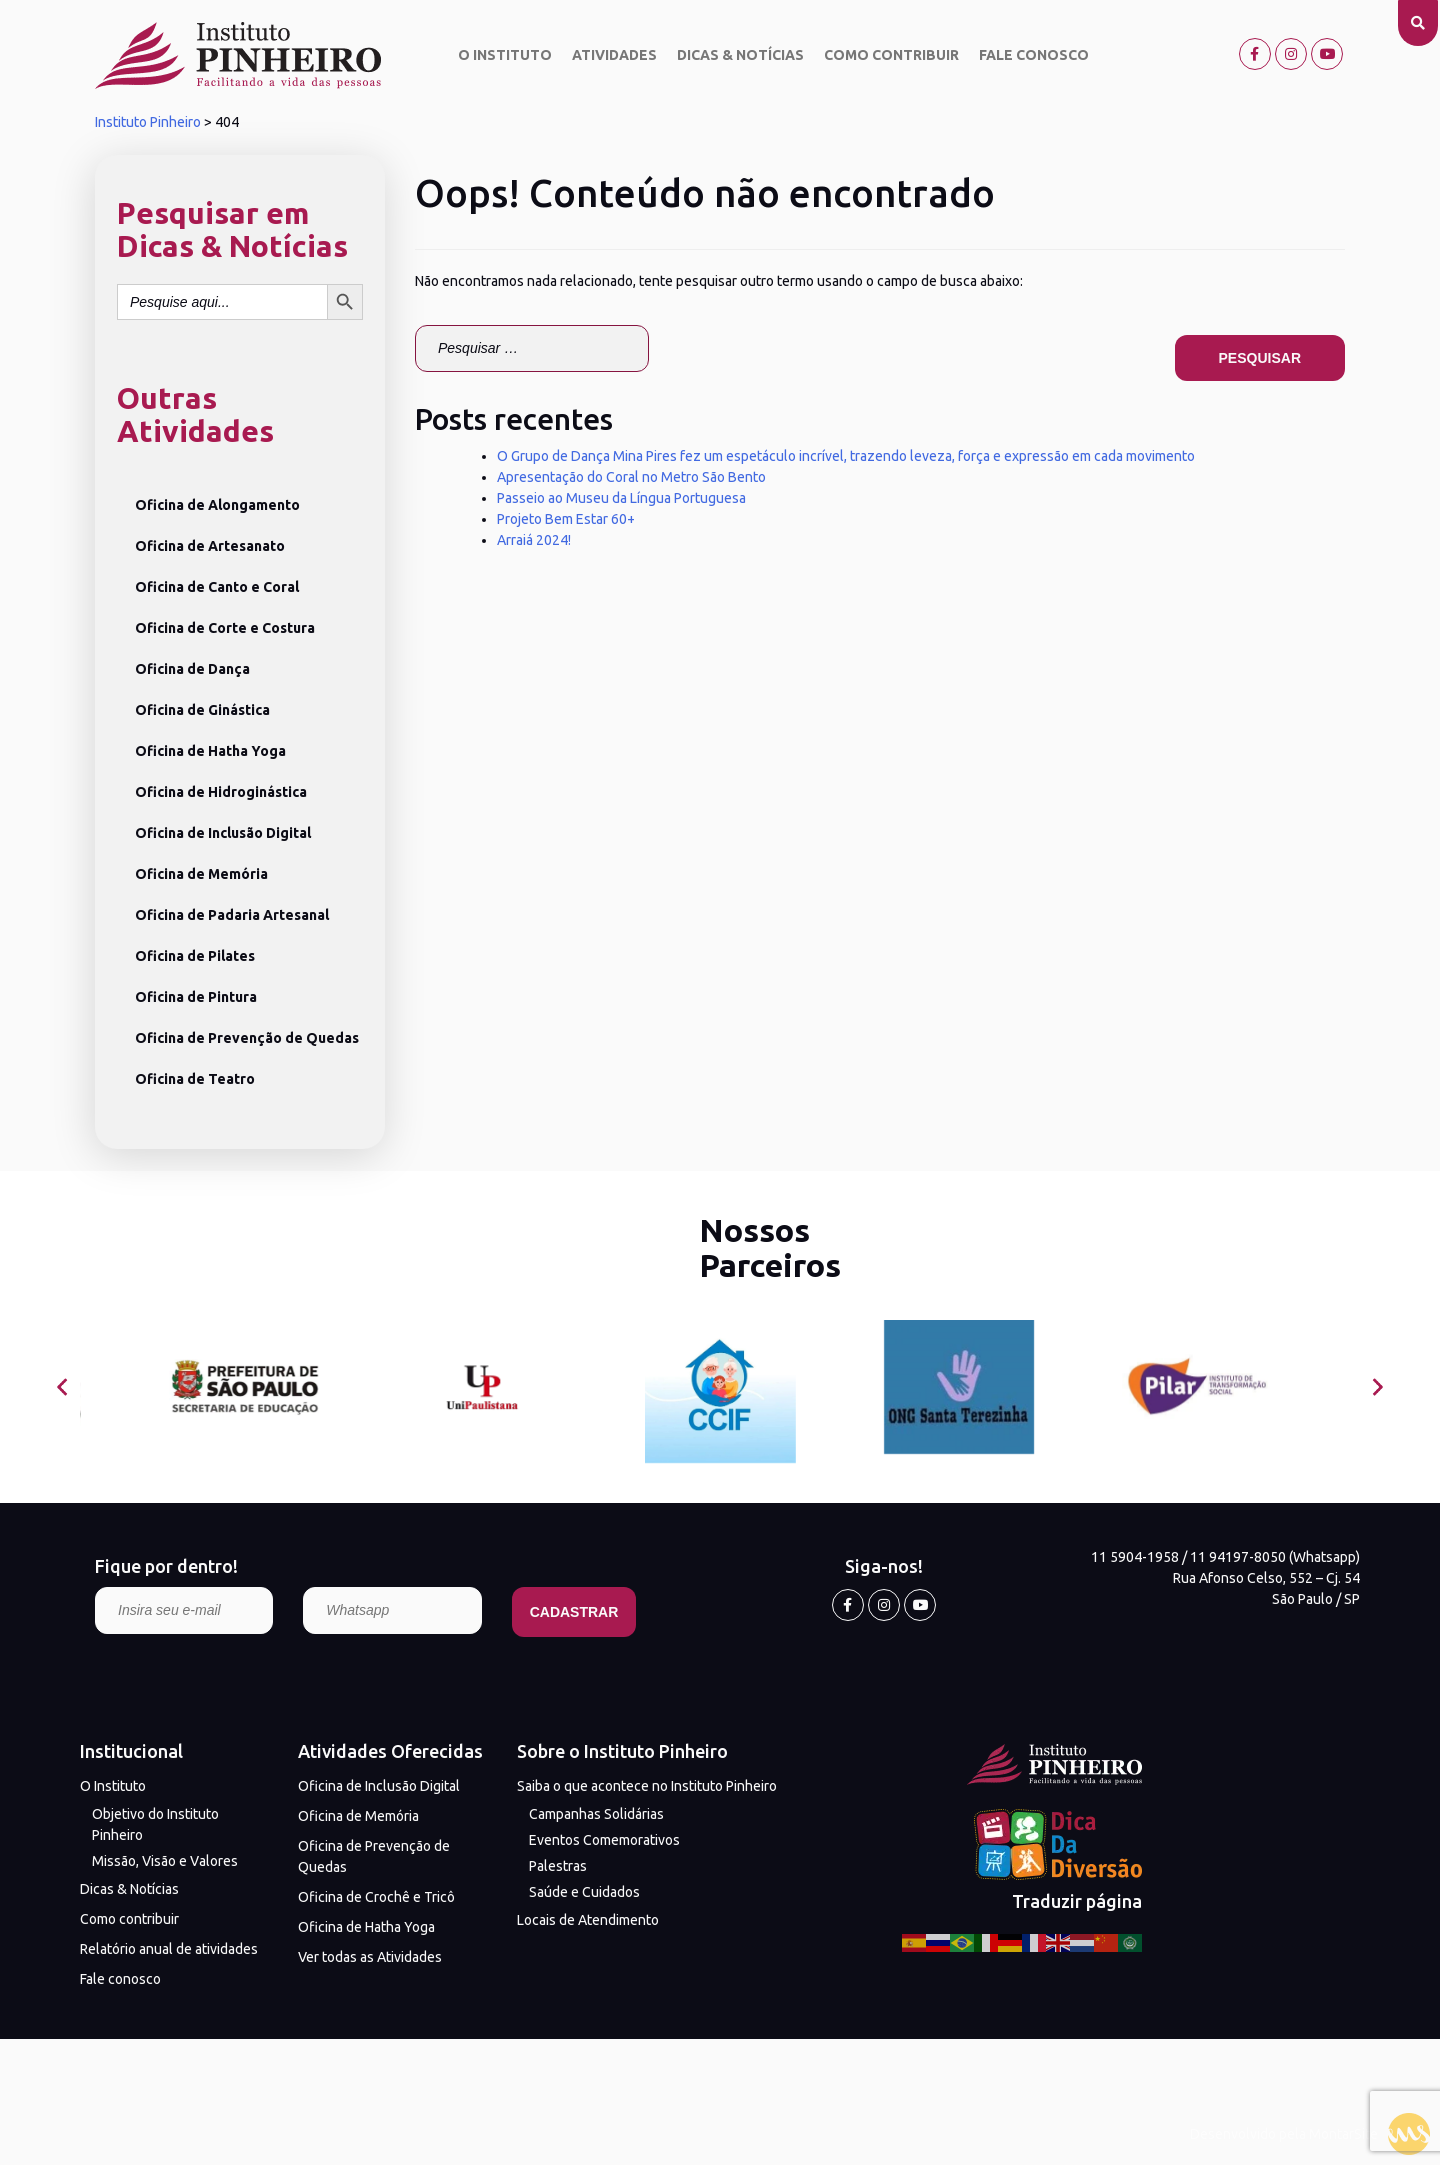 This screenshot has height=2165, width=1440. What do you see at coordinates (370, 1957) in the screenshot?
I see `Ver todas as Atividades` at bounding box center [370, 1957].